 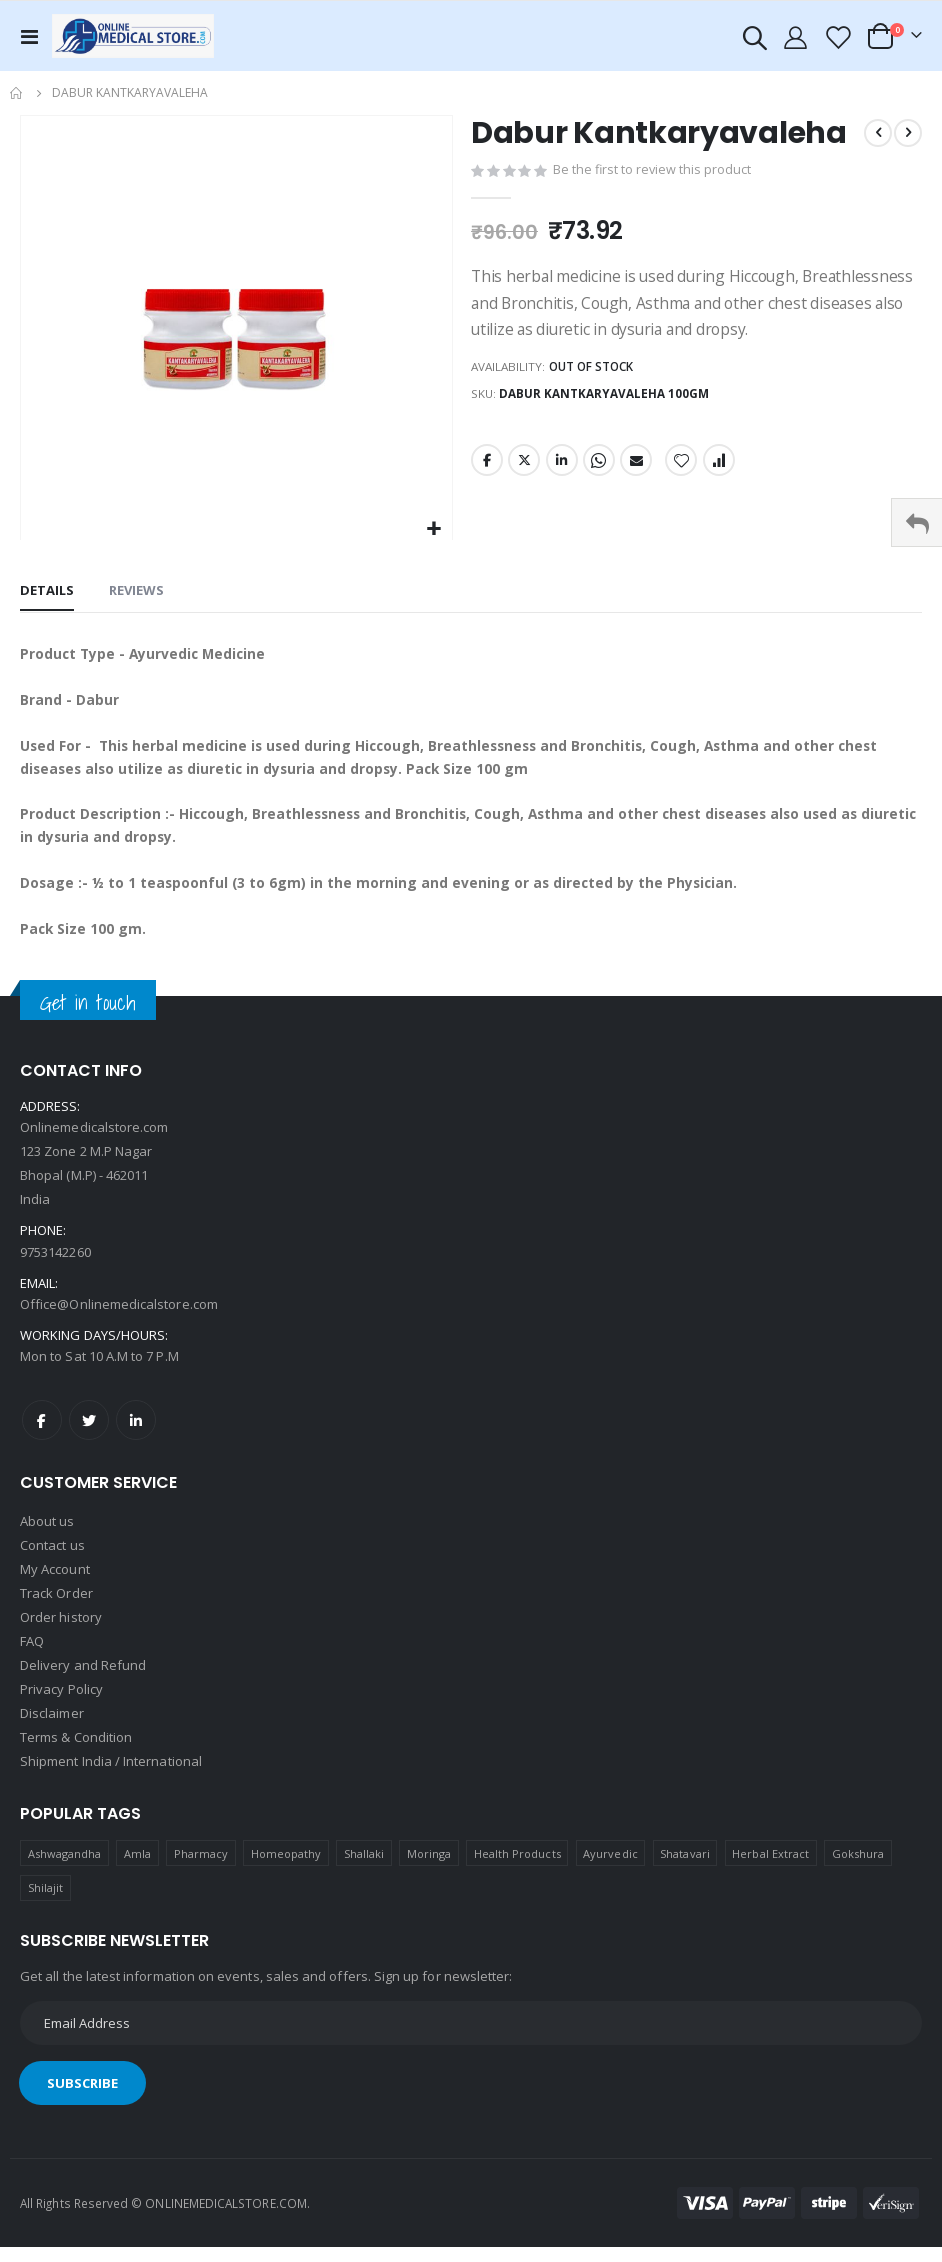 I want to click on Facebook, so click(x=487, y=466).